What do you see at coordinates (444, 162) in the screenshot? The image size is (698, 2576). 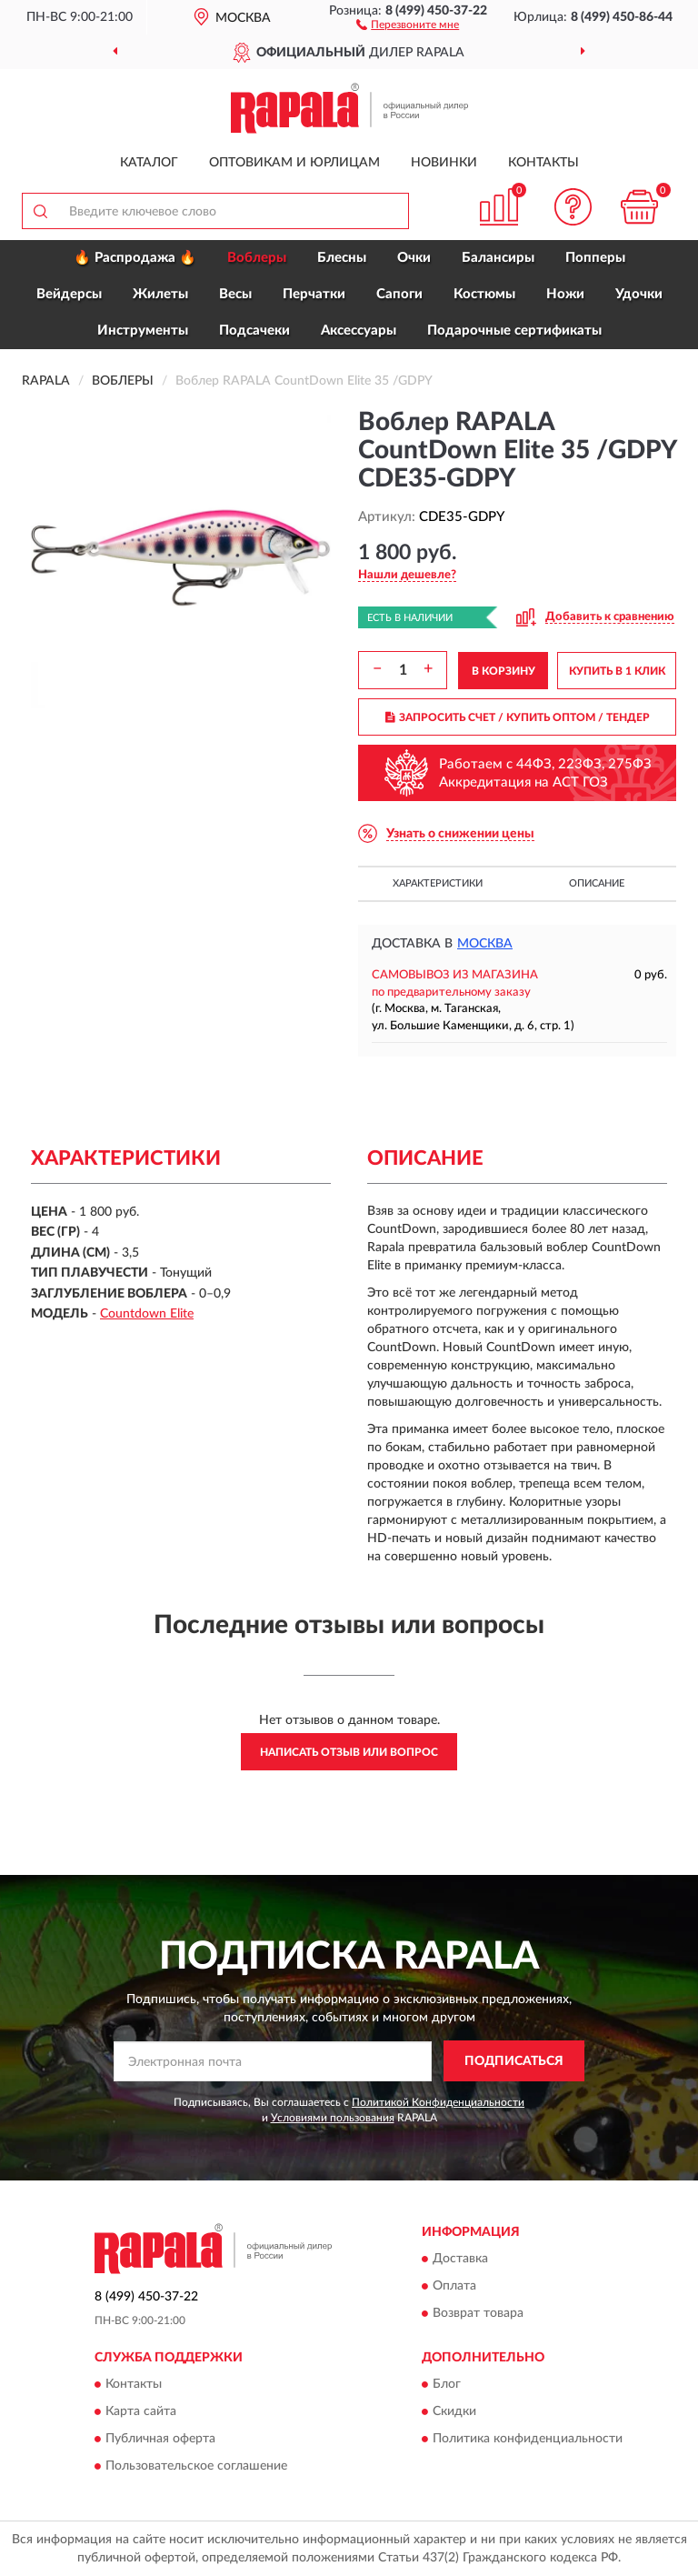 I see `Новинки` at bounding box center [444, 162].